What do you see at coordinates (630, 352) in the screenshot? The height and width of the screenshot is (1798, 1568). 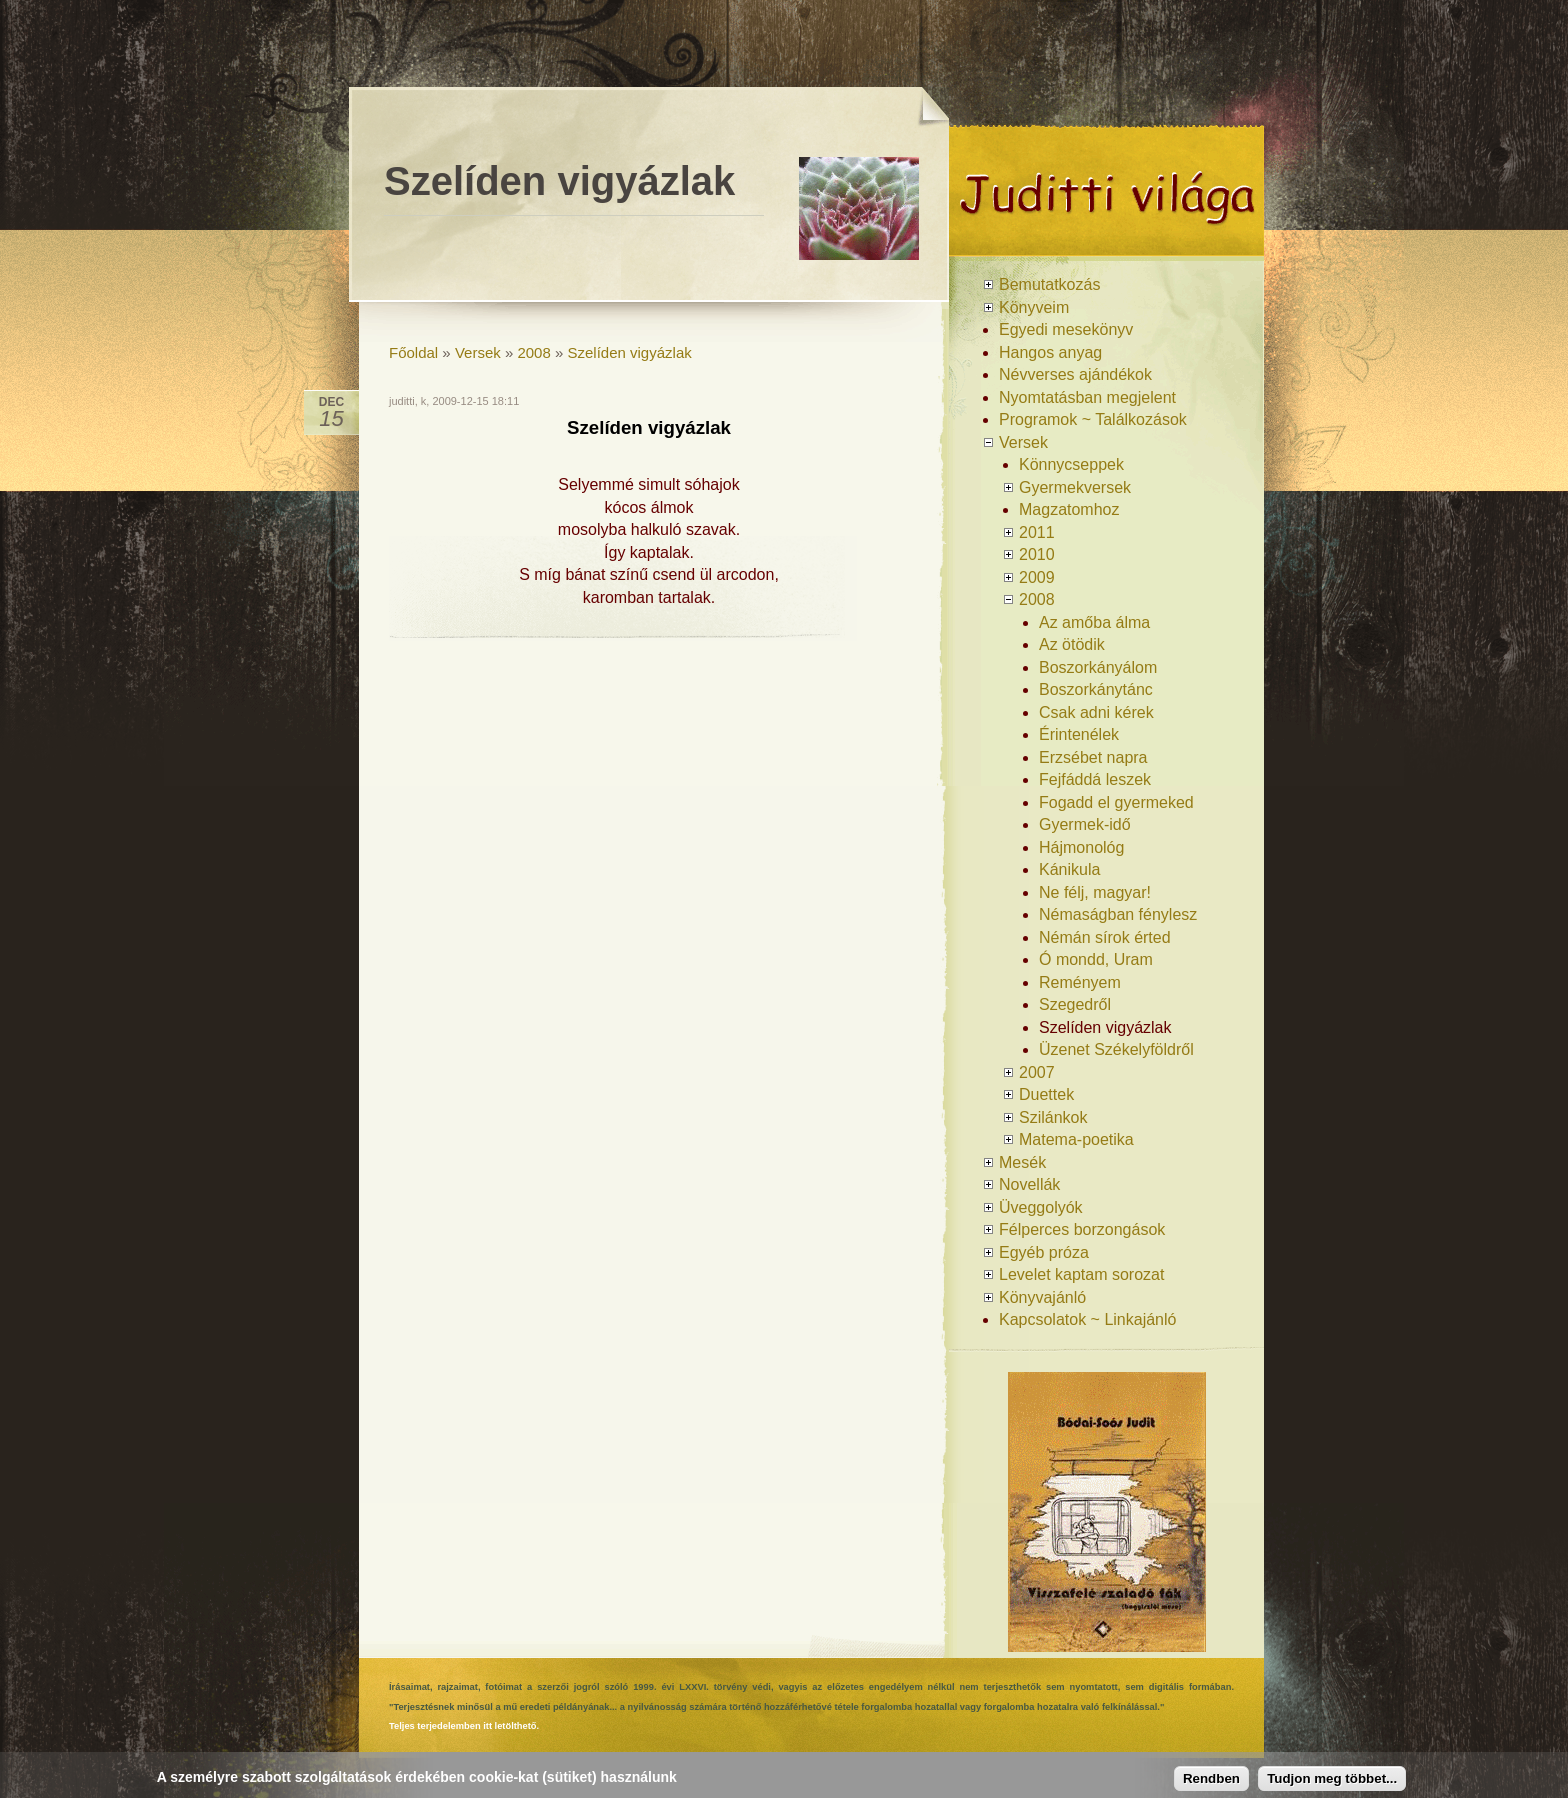 I see `Szelíden vigyázlak` at bounding box center [630, 352].